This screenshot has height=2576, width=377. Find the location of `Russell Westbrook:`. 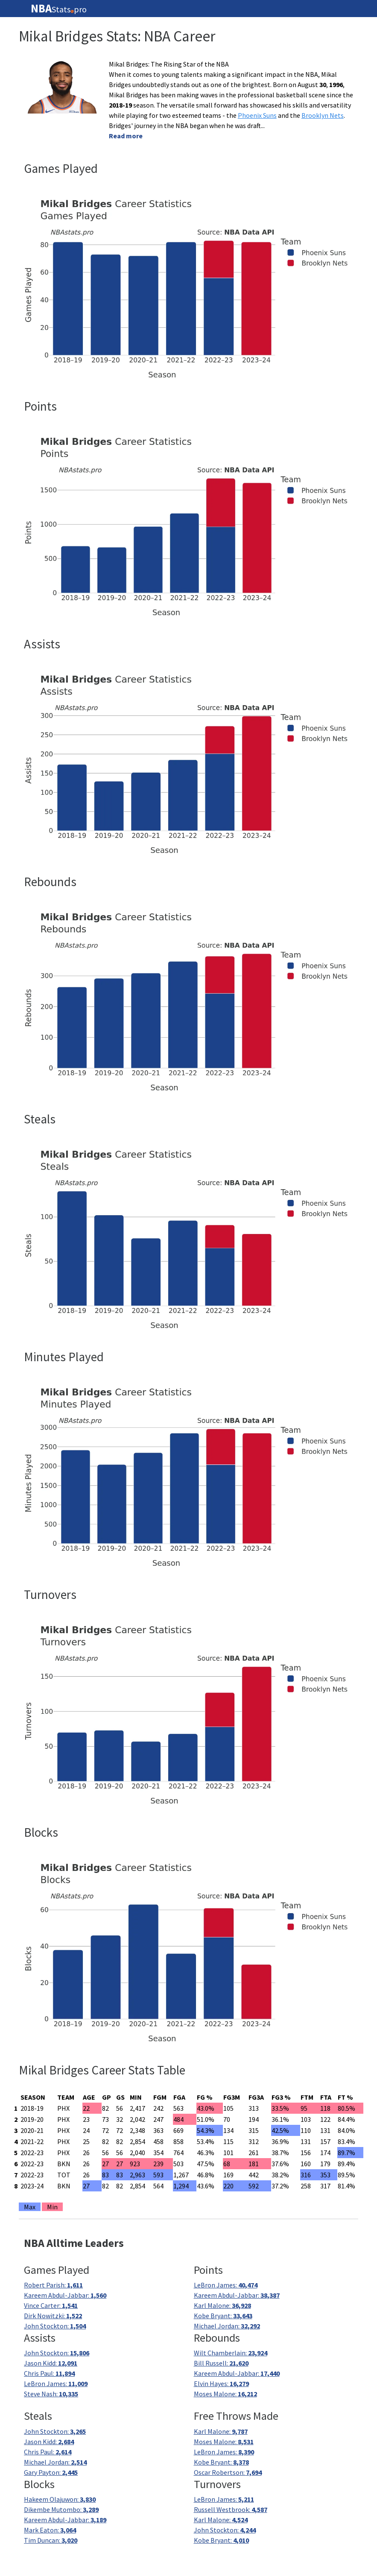

Russell Westbrook: is located at coordinates (230, 2509).